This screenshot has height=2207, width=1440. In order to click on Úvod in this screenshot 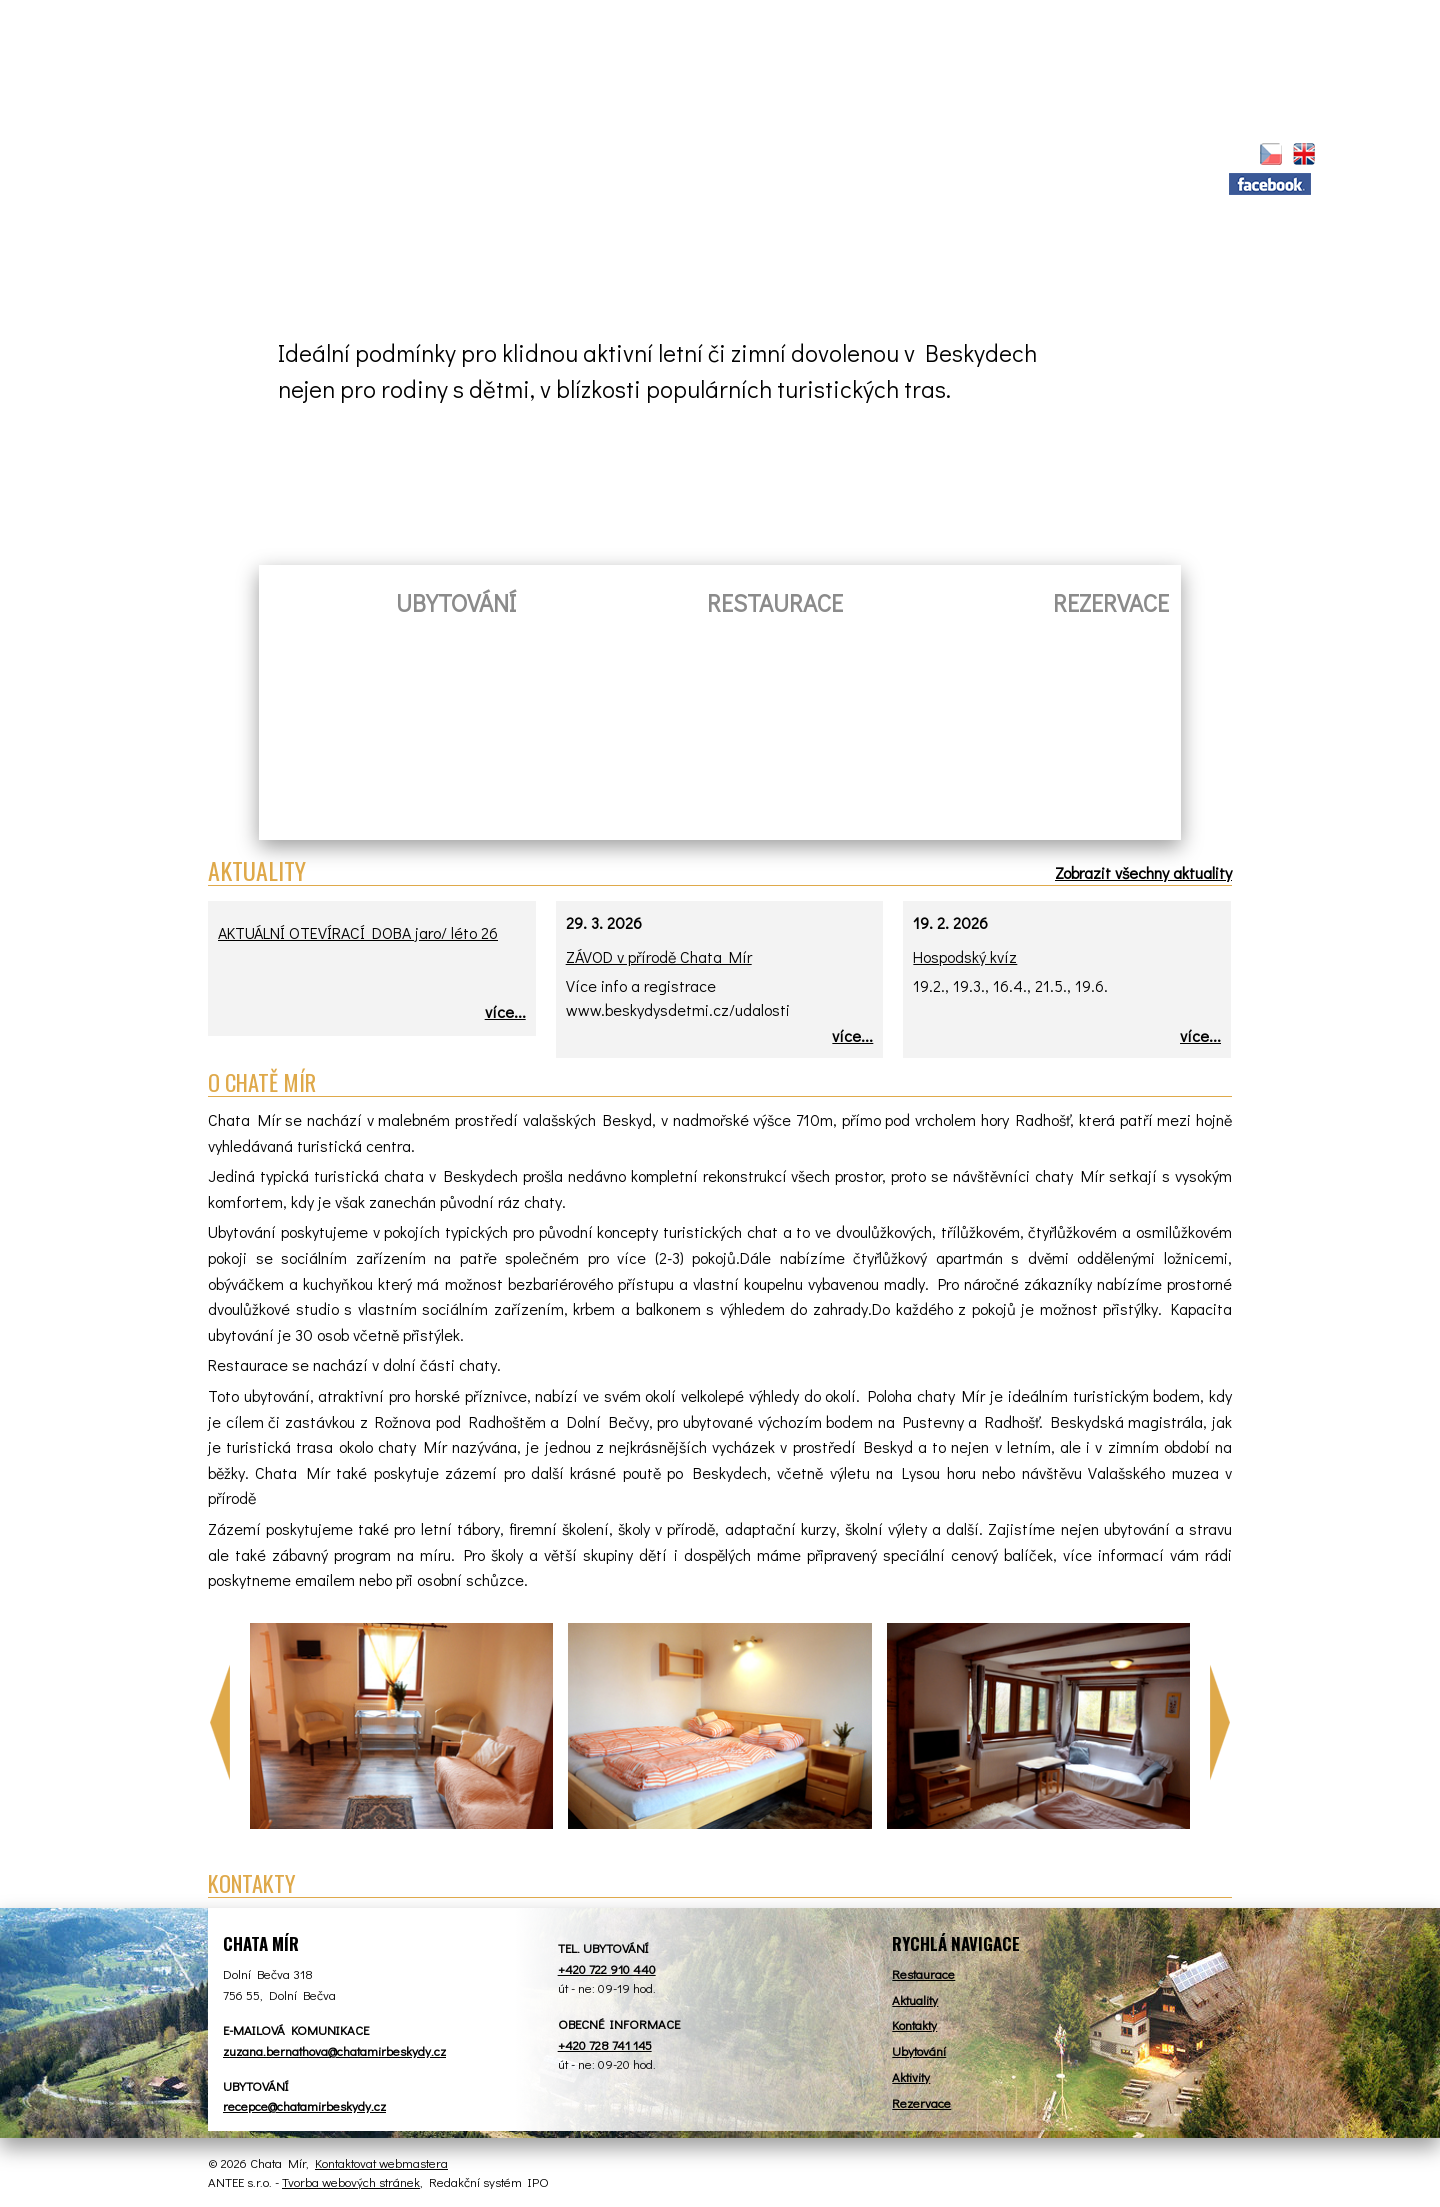, I will do `click(245, 153)`.